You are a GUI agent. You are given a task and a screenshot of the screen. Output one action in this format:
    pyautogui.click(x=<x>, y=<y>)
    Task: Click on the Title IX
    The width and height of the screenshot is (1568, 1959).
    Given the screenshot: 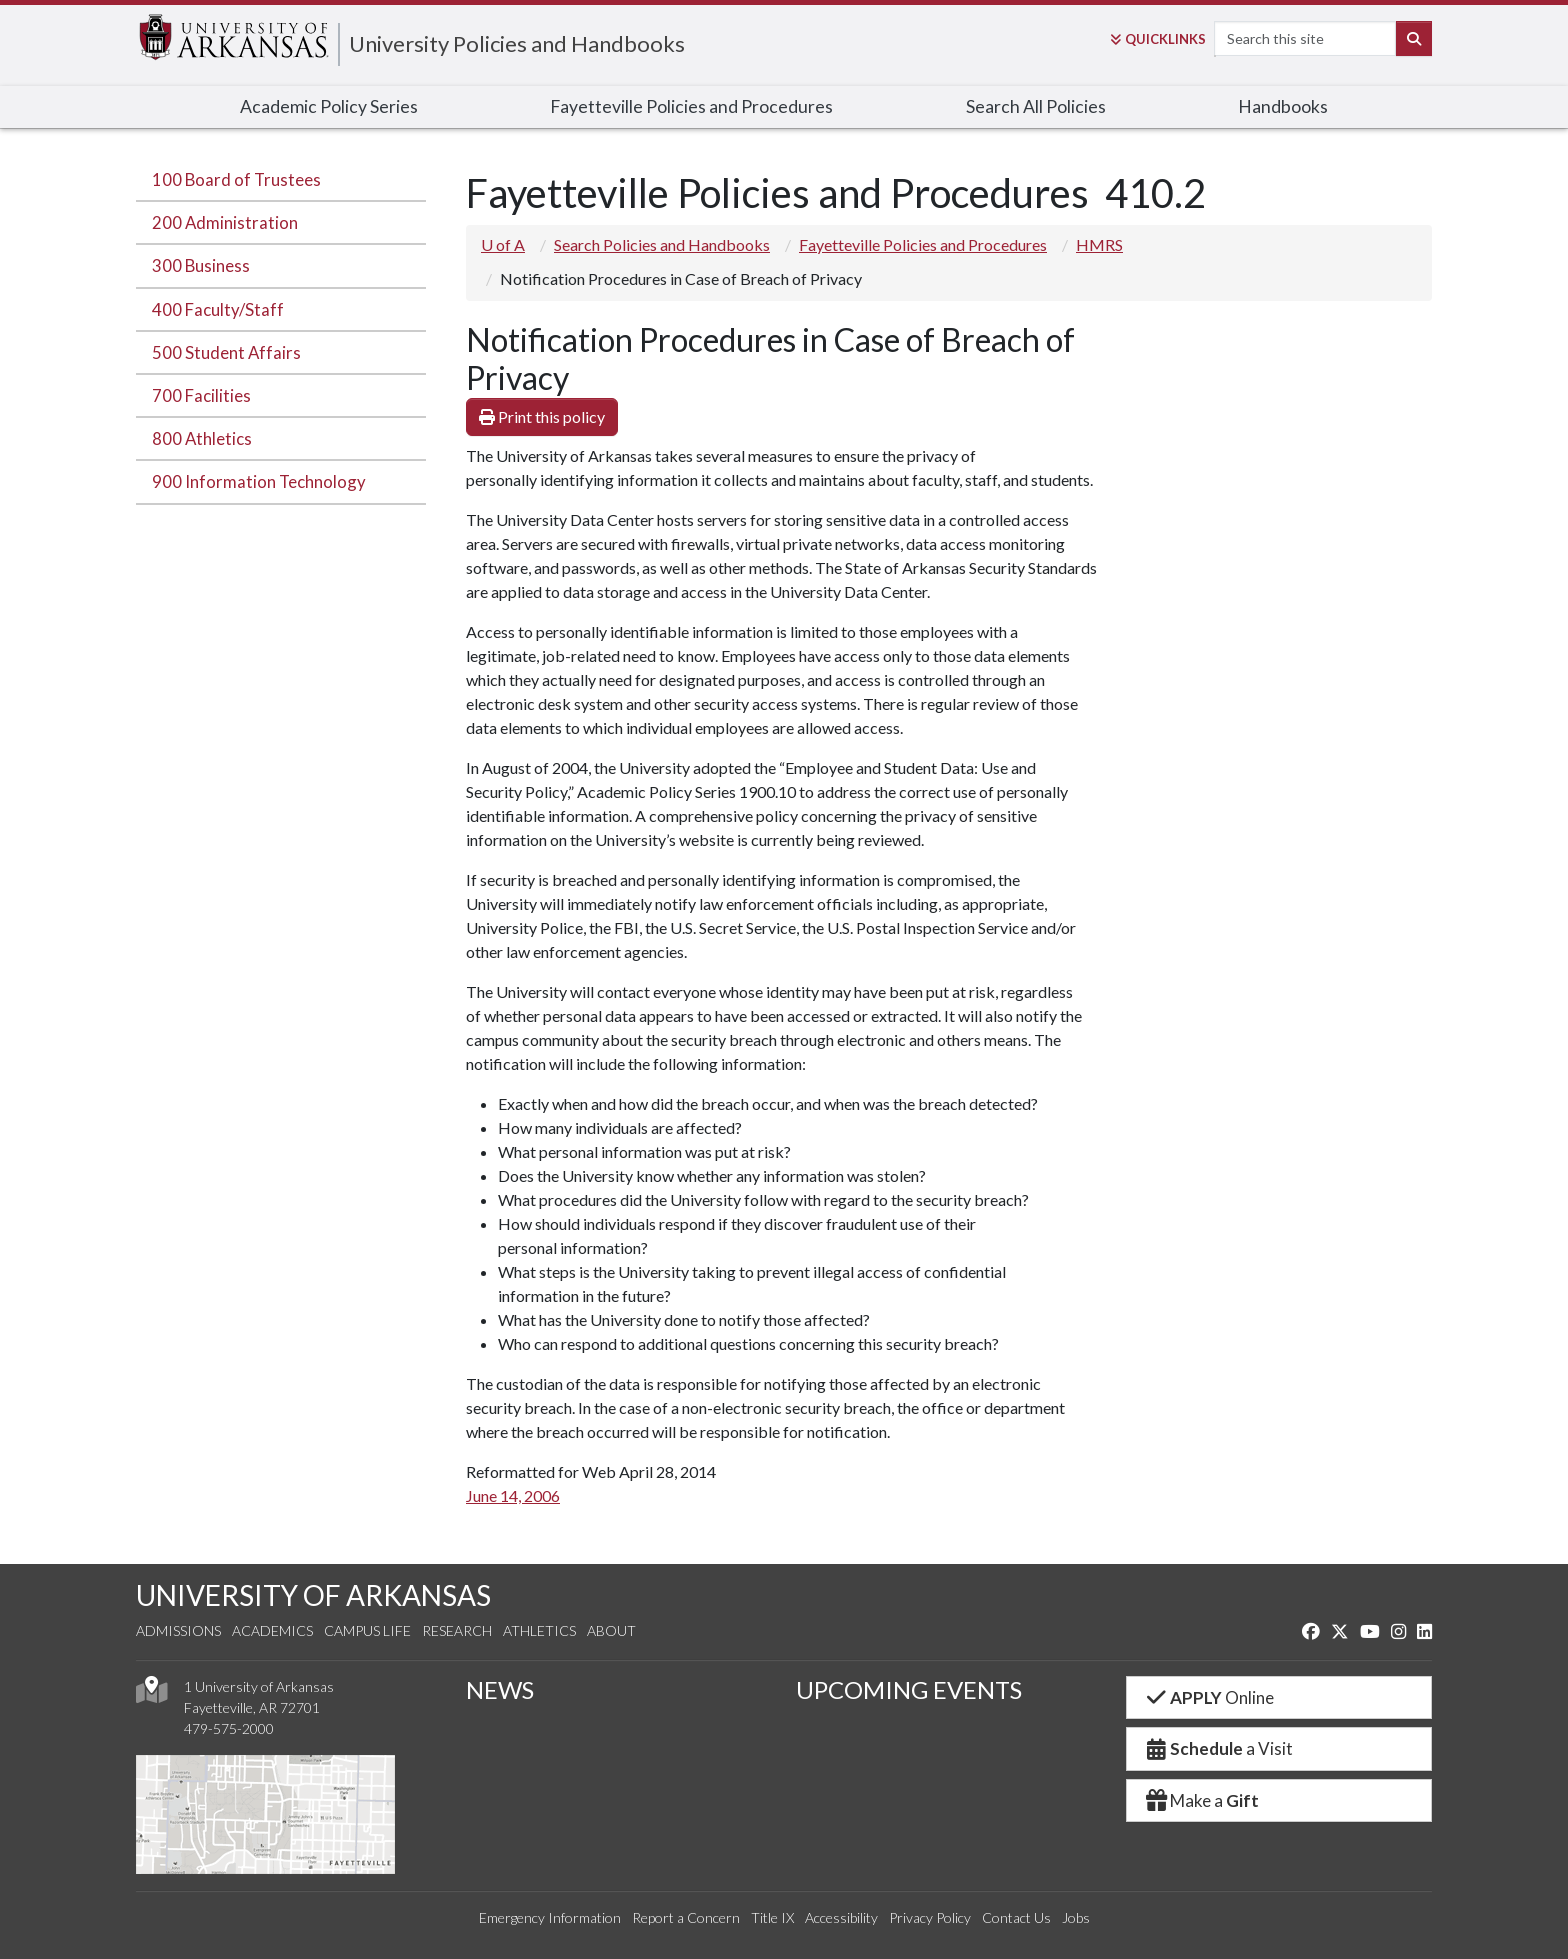 What is the action you would take?
    pyautogui.click(x=772, y=1917)
    